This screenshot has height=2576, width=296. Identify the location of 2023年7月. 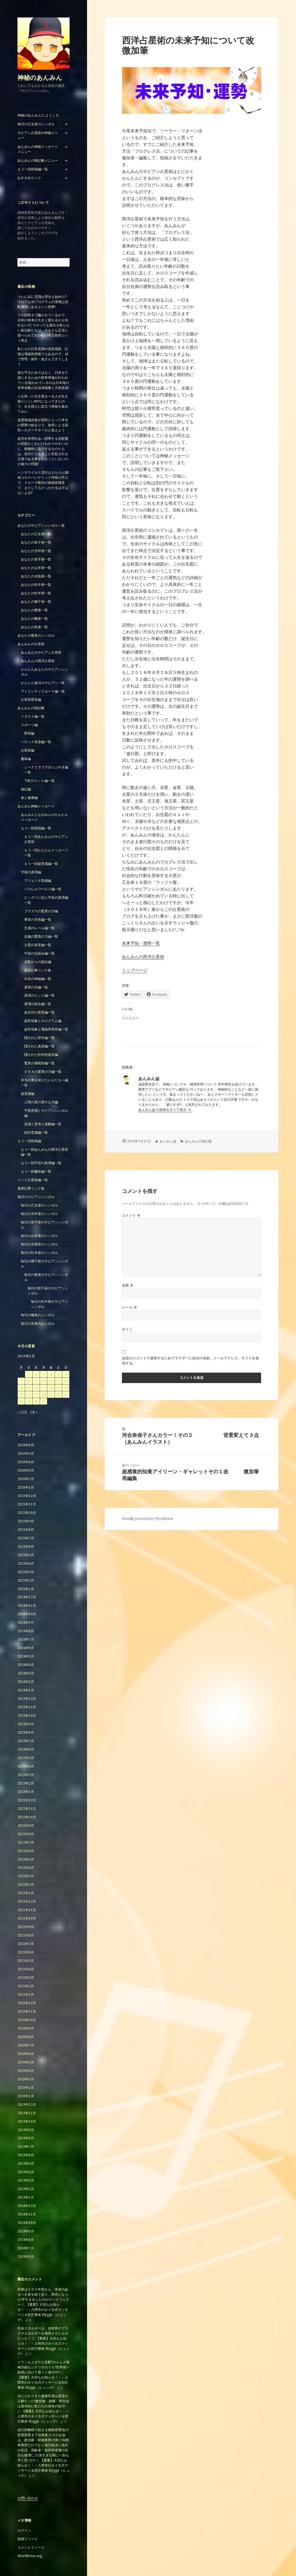
(25, 1740).